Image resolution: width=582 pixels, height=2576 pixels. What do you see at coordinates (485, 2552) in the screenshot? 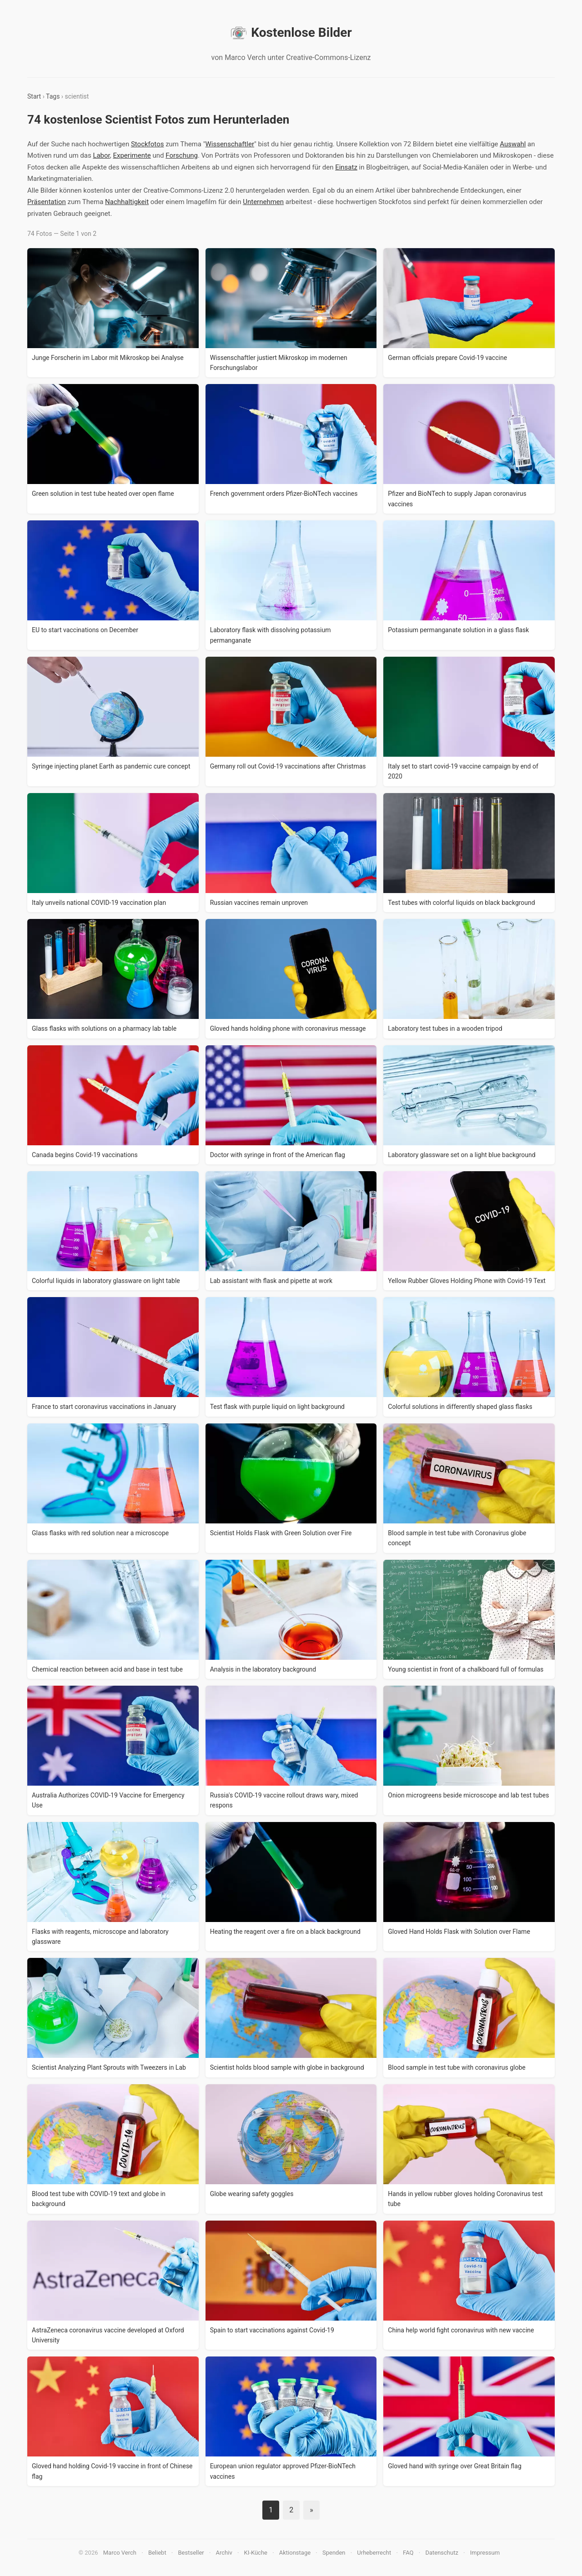
I see `Impressum` at bounding box center [485, 2552].